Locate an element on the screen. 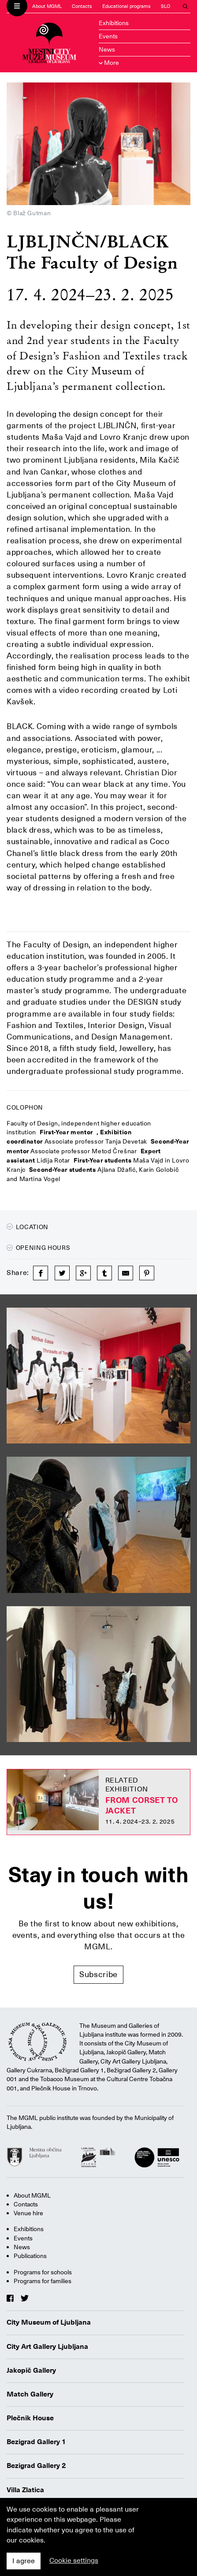 This screenshot has height=2576, width=197. Educational programs is located at coordinates (126, 6).